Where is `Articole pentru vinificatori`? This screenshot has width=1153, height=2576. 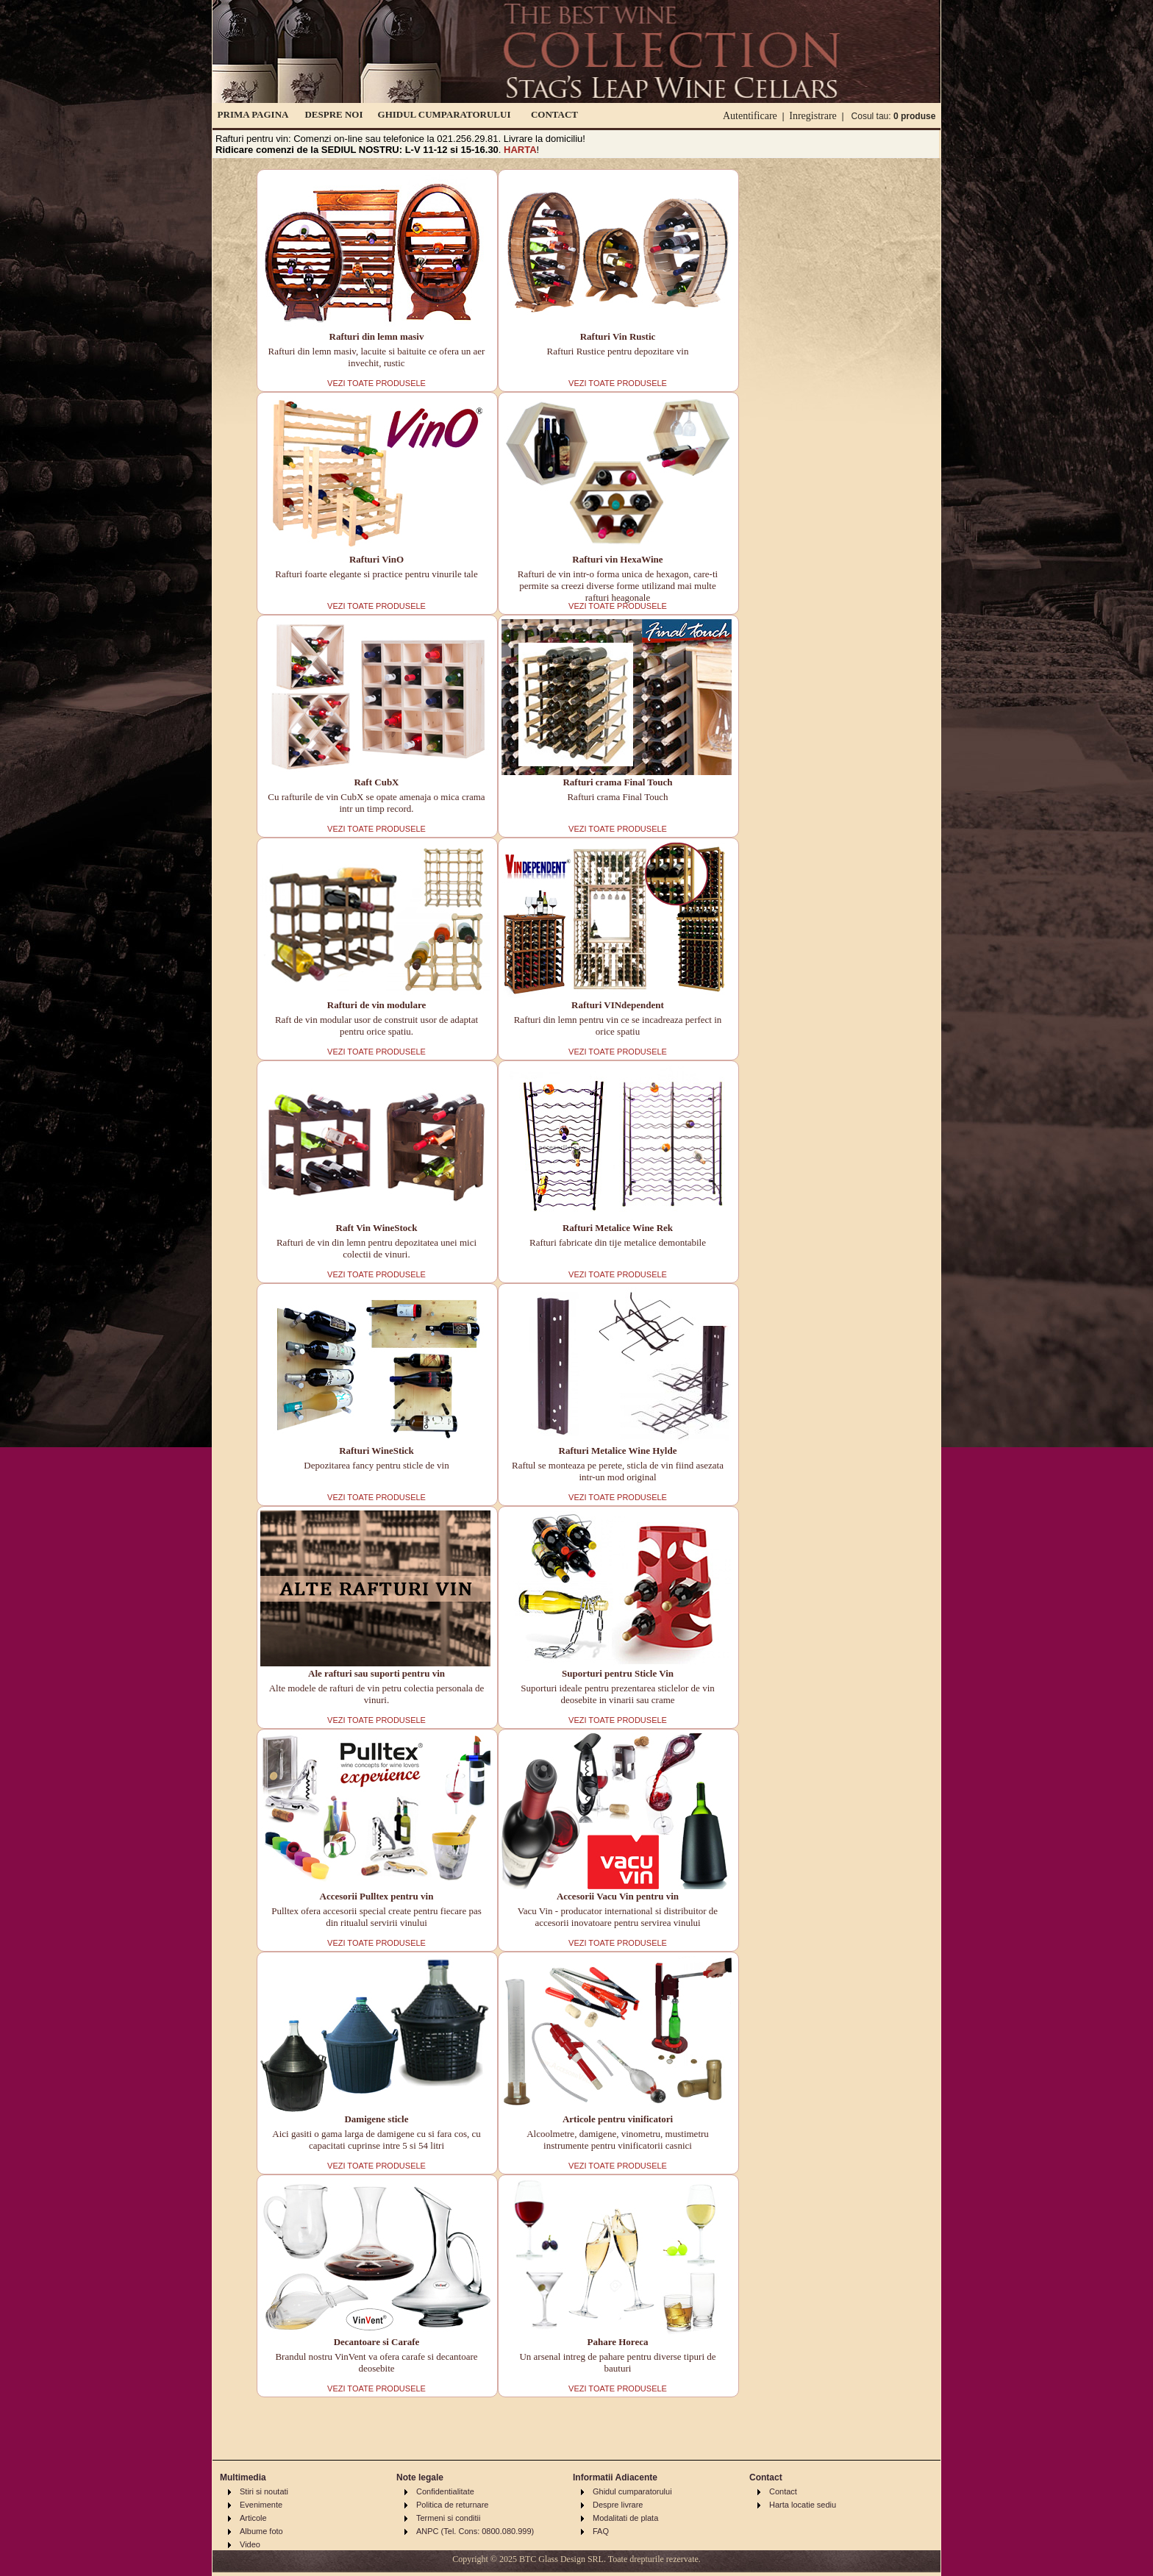
Articole pentru vinificatori is located at coordinates (618, 2118).